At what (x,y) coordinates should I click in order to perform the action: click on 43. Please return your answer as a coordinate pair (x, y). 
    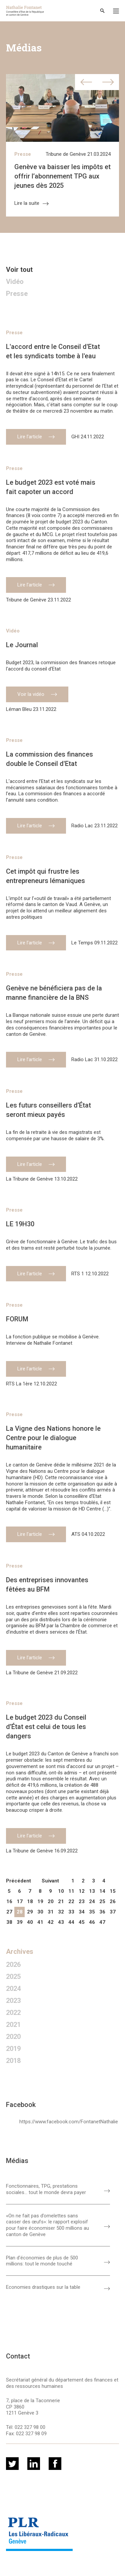
    Looking at the image, I should click on (61, 1922).